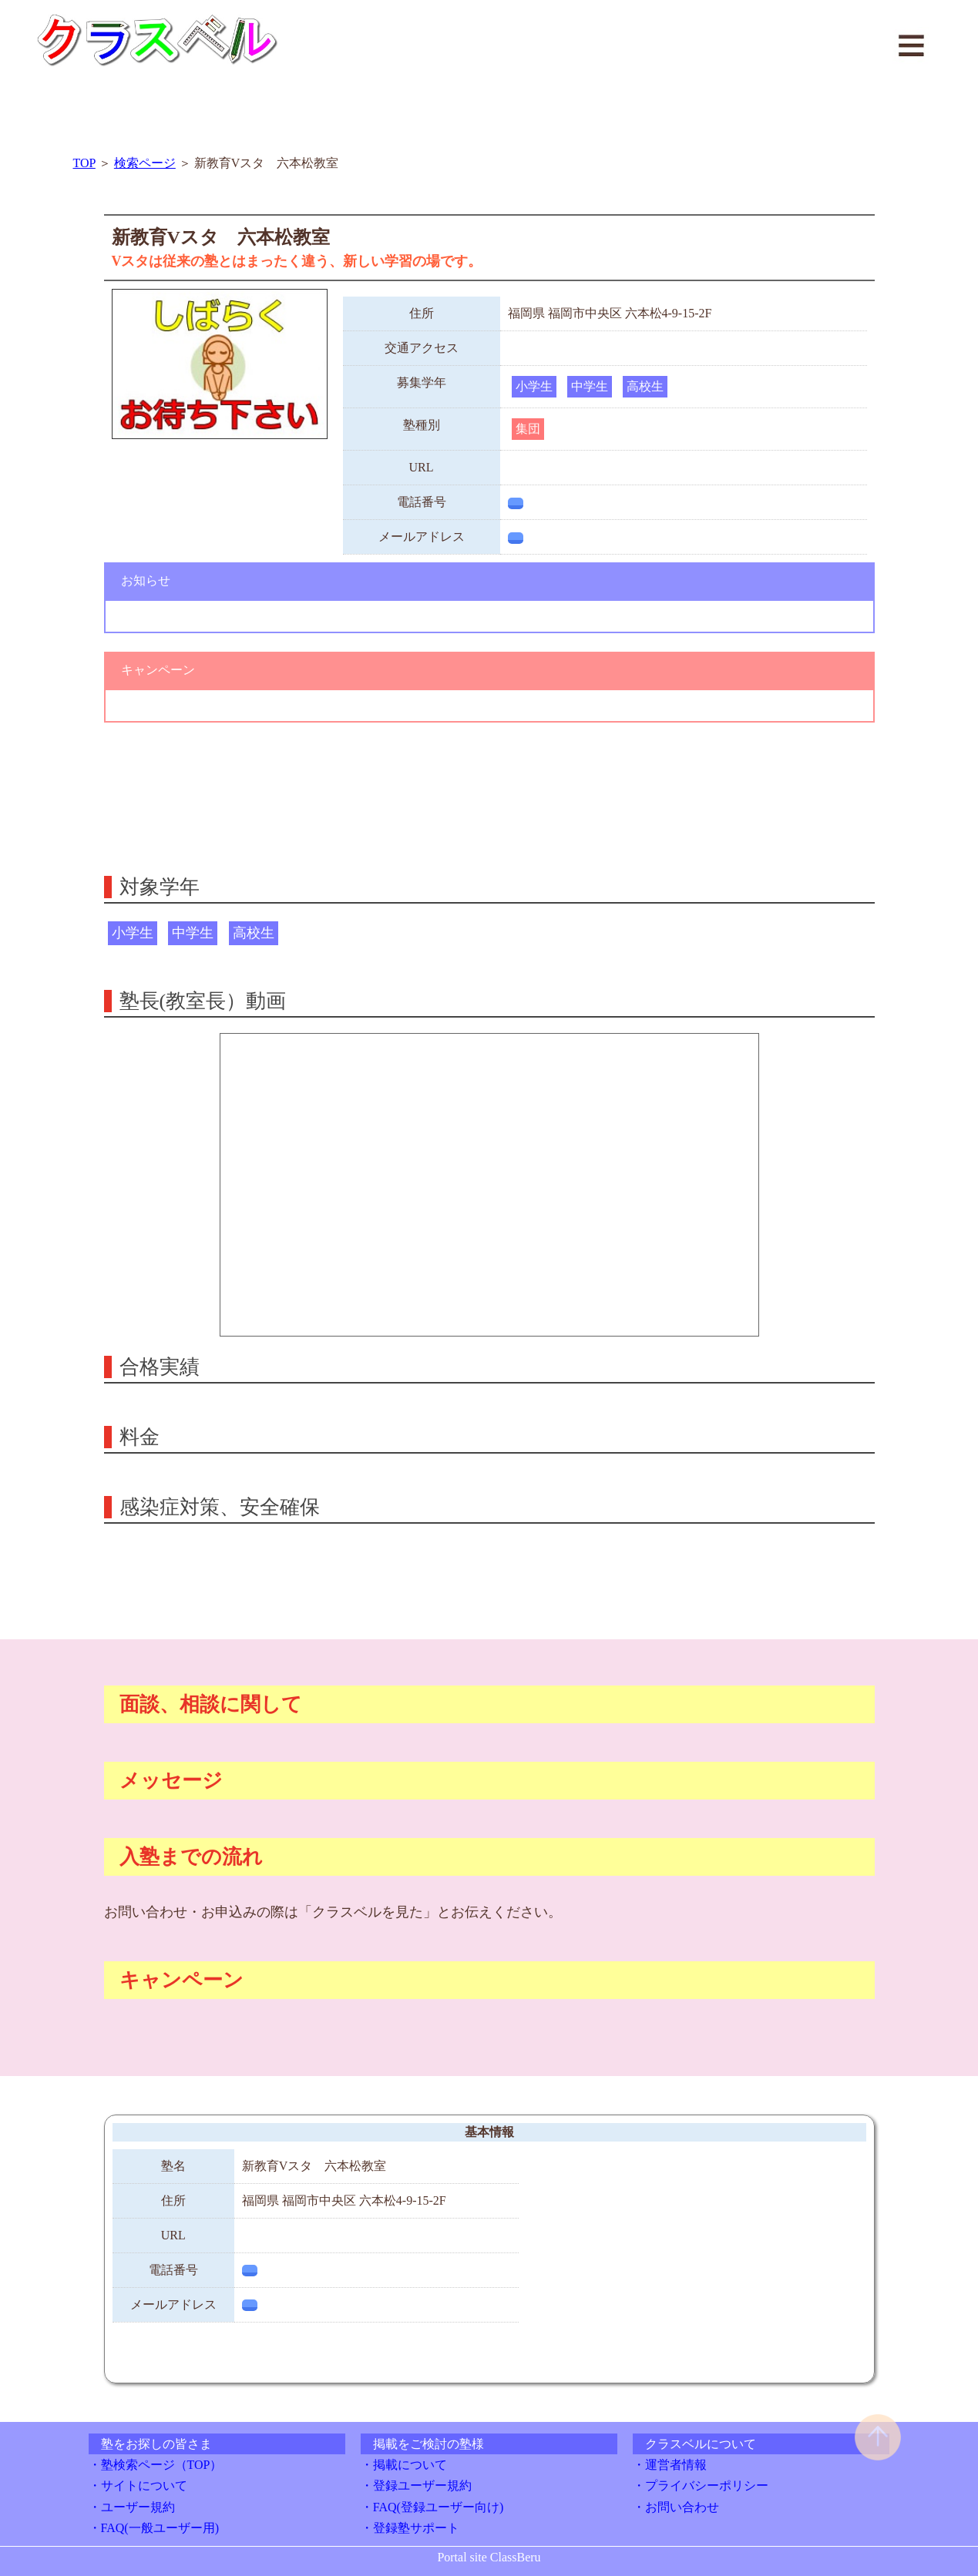 The height and width of the screenshot is (2576, 978). Describe the element at coordinates (156, 2464) in the screenshot. I see `・塾検索ページ（TOP）` at that location.